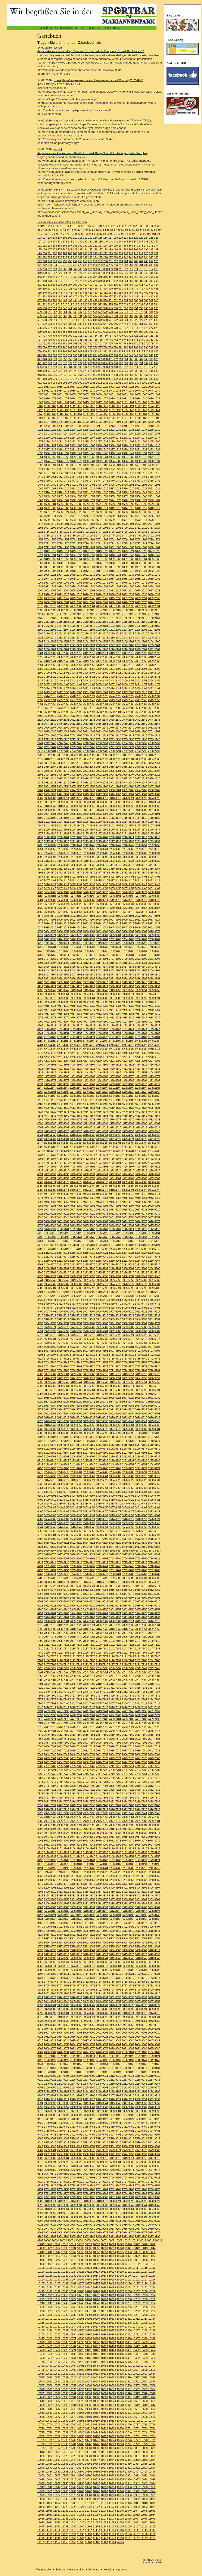 Image resolution: width=202 pixels, height=2576 pixels. What do you see at coordinates (65, 343) in the screenshot?
I see `756` at bounding box center [65, 343].